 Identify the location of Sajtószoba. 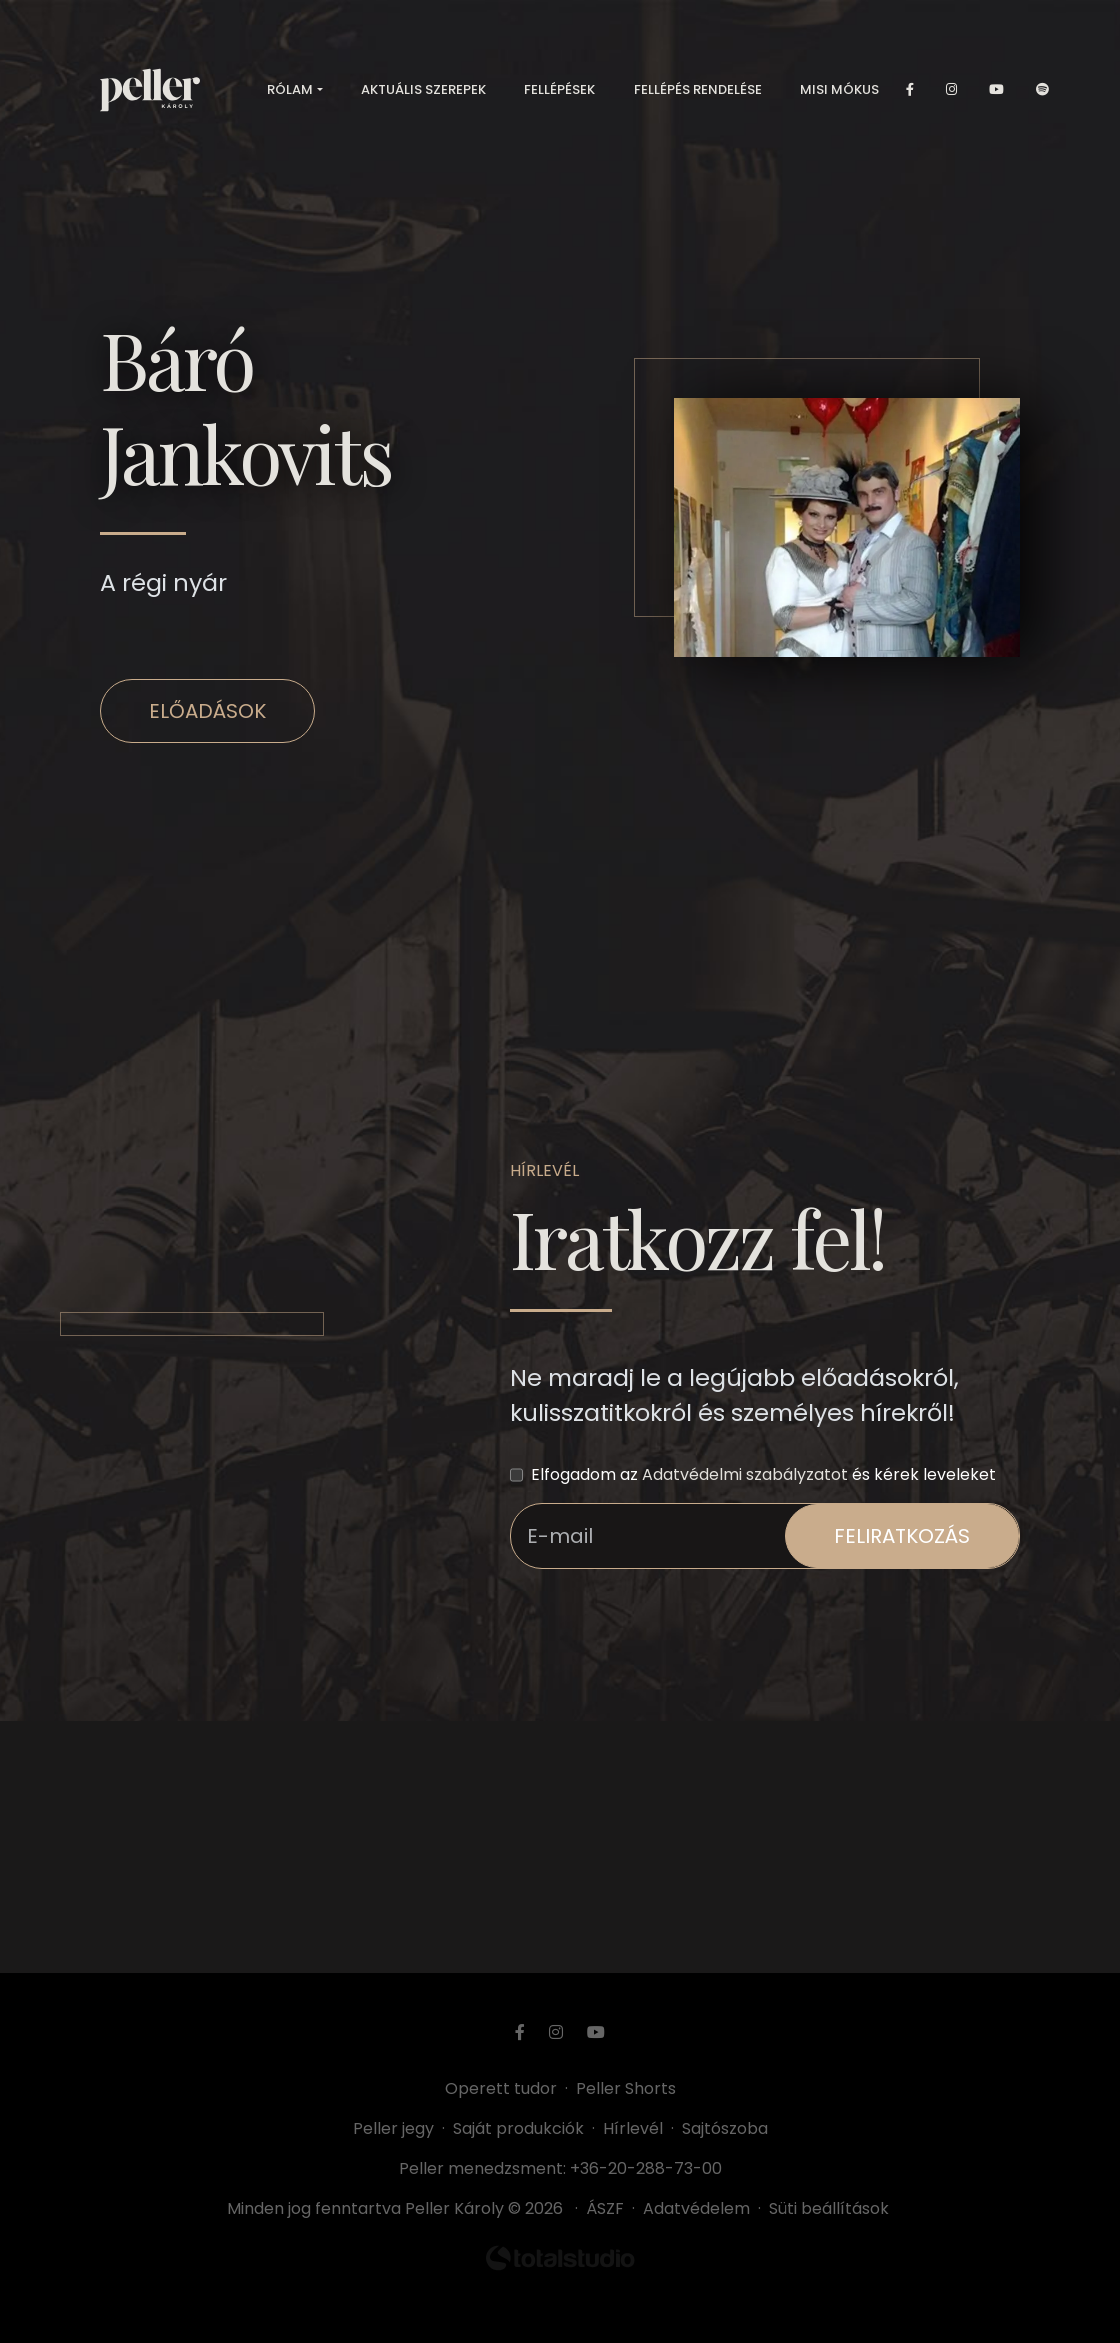
(725, 2128).